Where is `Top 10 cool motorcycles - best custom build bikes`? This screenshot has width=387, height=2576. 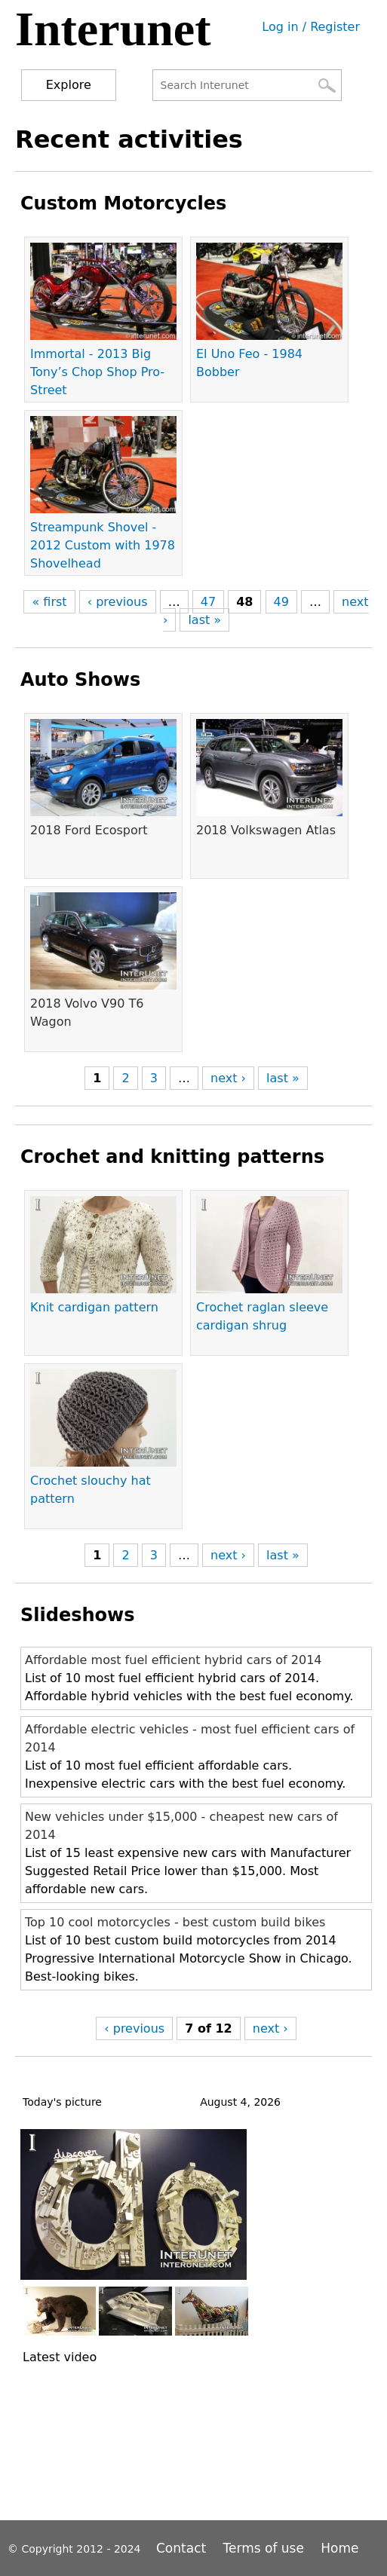 Top 10 cool motorcycles - best custom build bikes is located at coordinates (175, 1922).